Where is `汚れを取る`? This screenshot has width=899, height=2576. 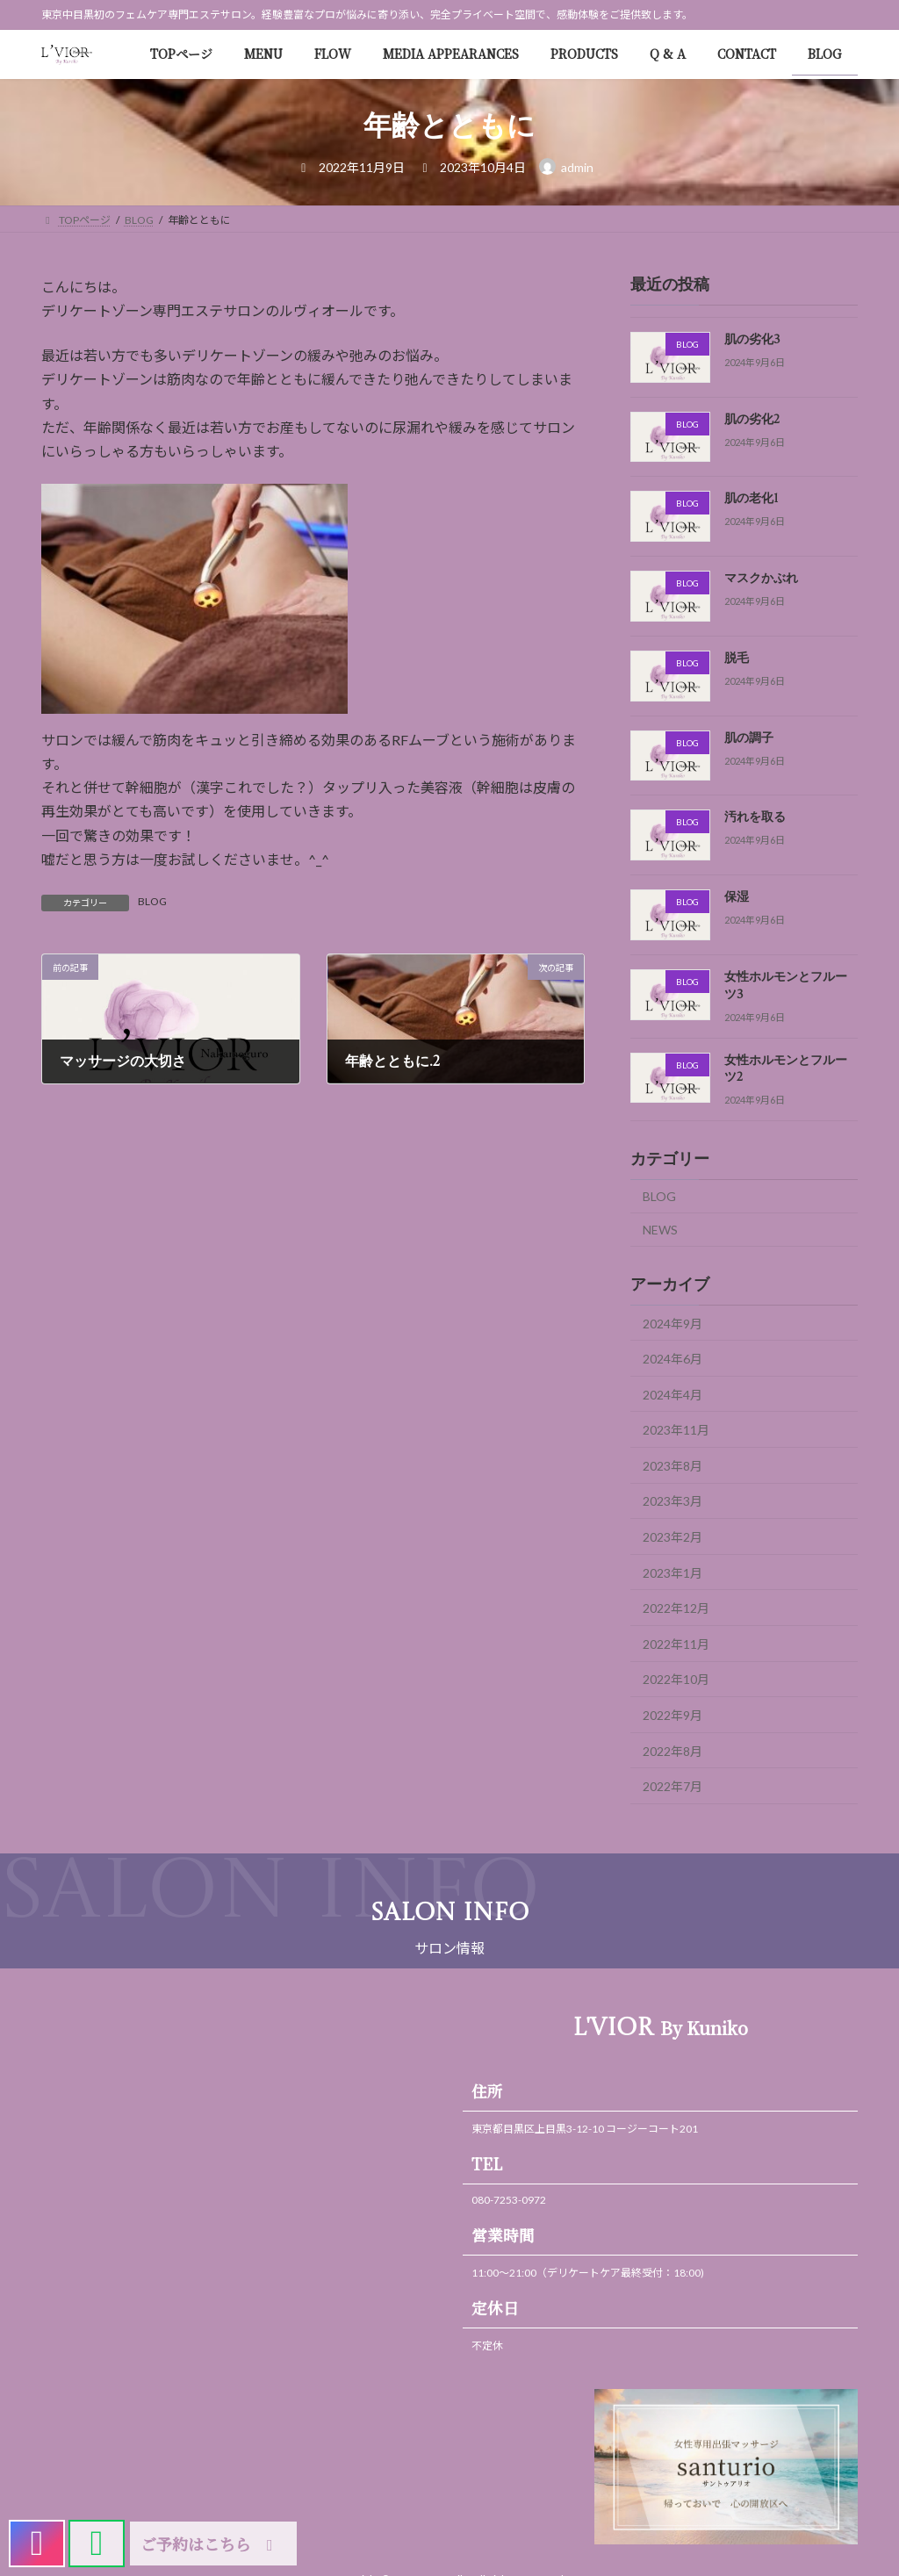
汚れを取る is located at coordinates (755, 817).